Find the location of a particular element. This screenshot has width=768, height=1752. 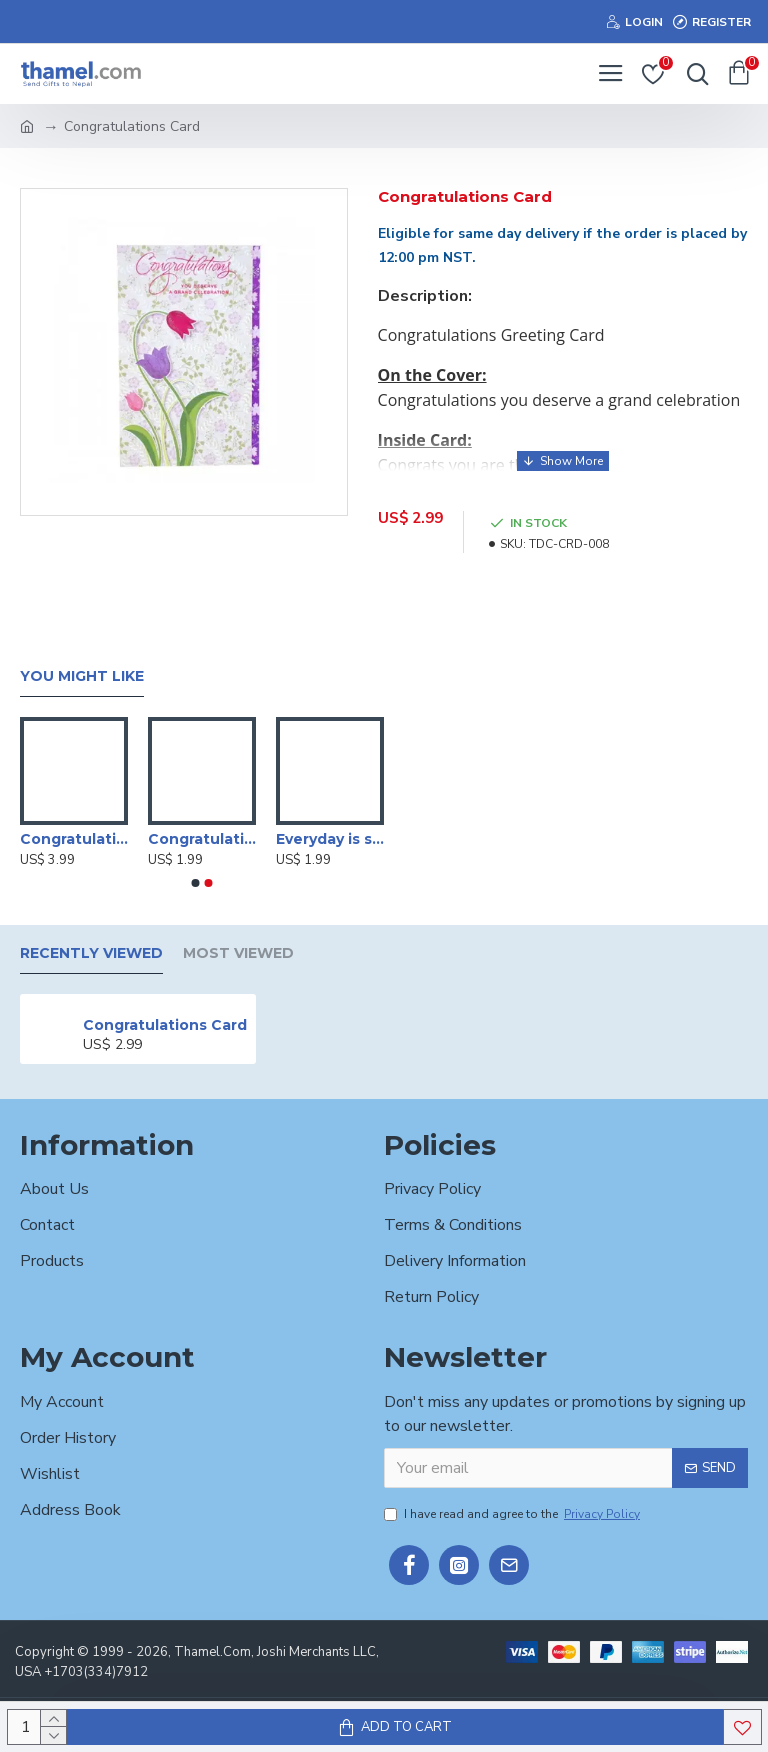

Congratulation Card is located at coordinates (74, 839).